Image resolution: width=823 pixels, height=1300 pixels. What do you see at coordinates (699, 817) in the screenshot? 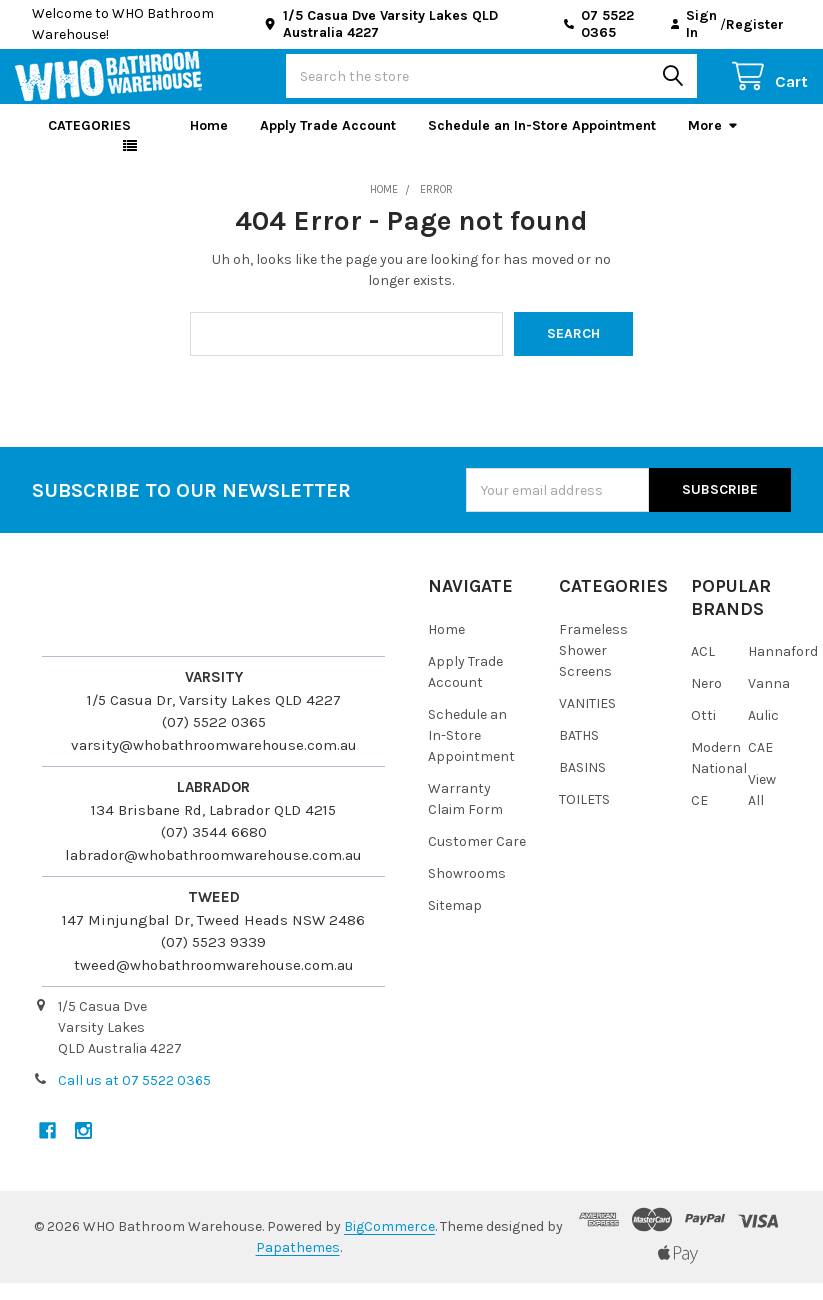
I see `CE` at bounding box center [699, 817].